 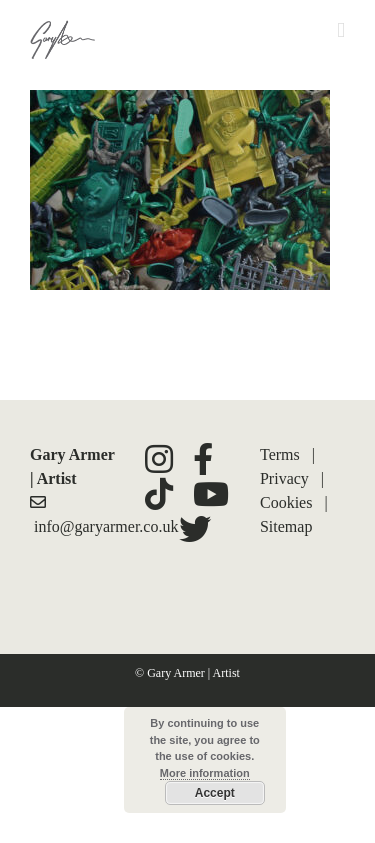 I want to click on Cookies, so click(x=286, y=502).